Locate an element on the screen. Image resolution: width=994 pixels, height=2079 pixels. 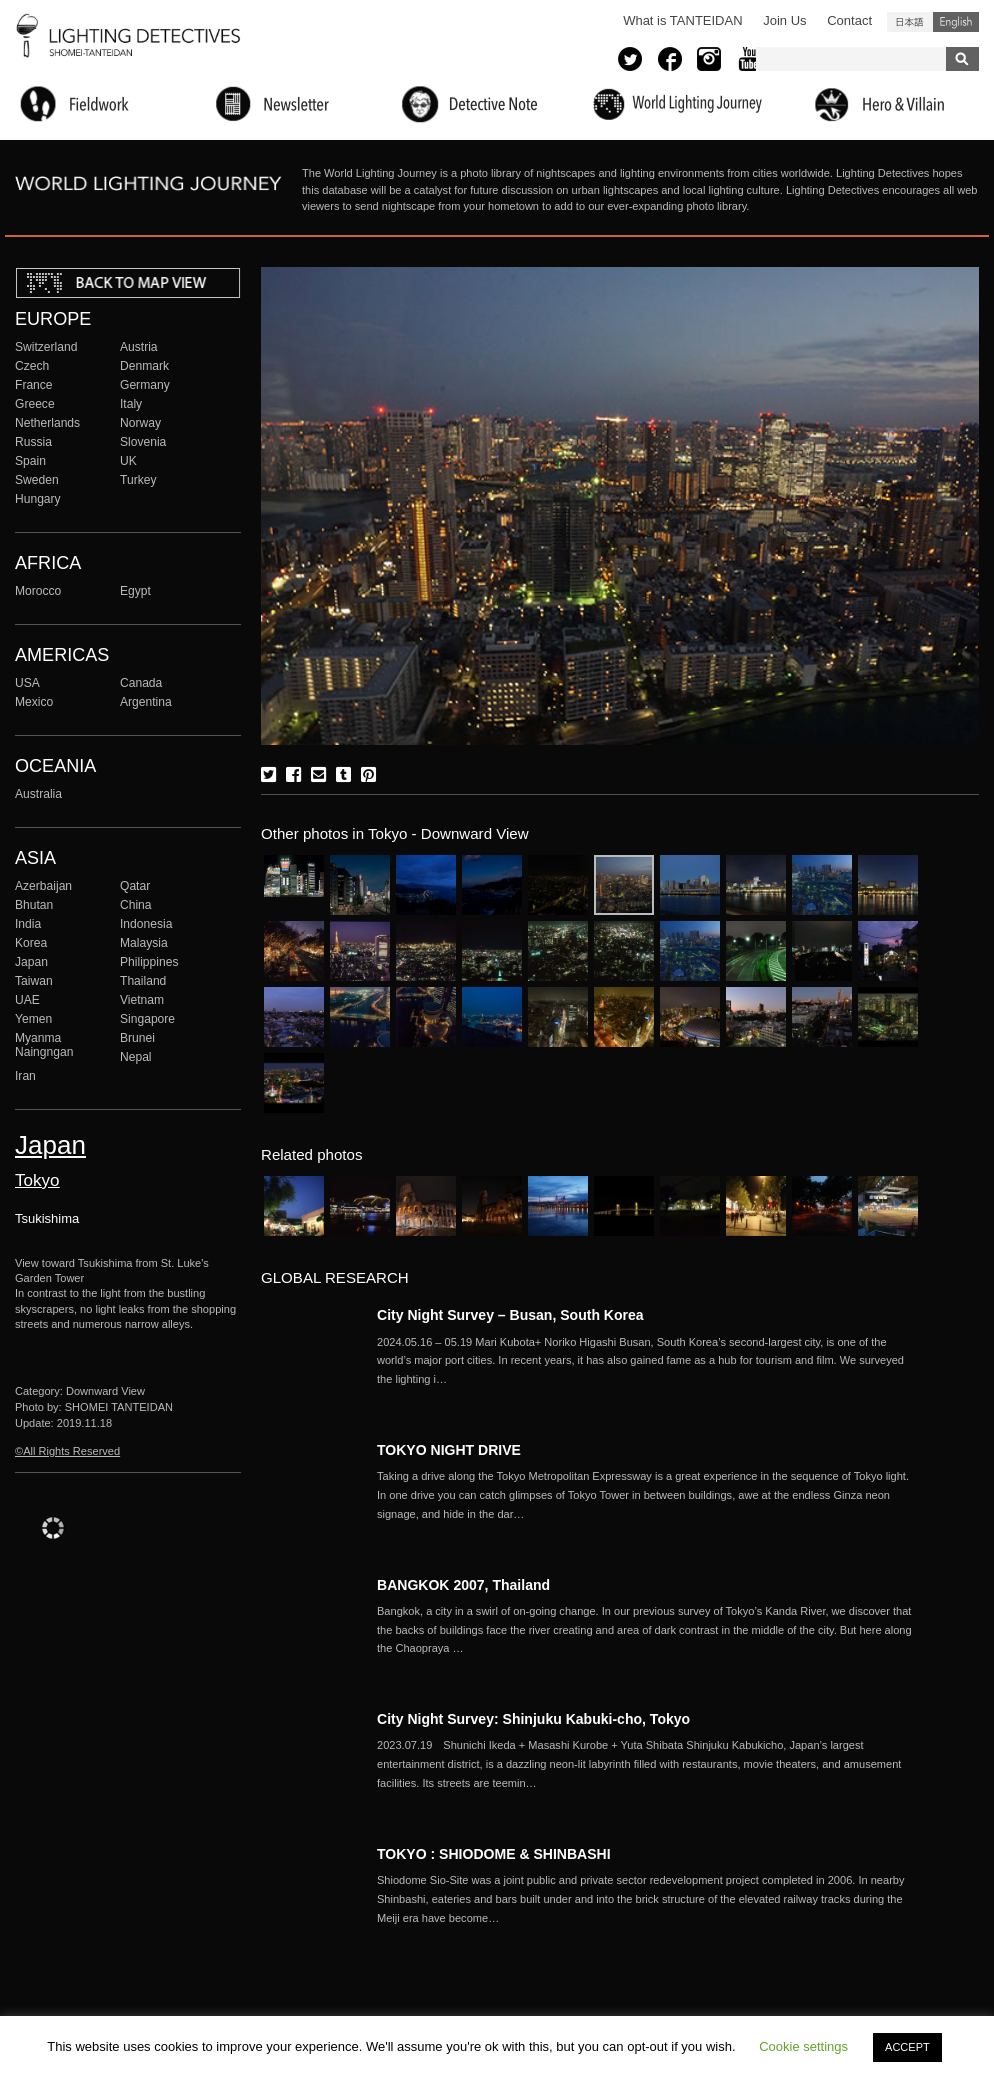
日本語 is located at coordinates (910, 22).